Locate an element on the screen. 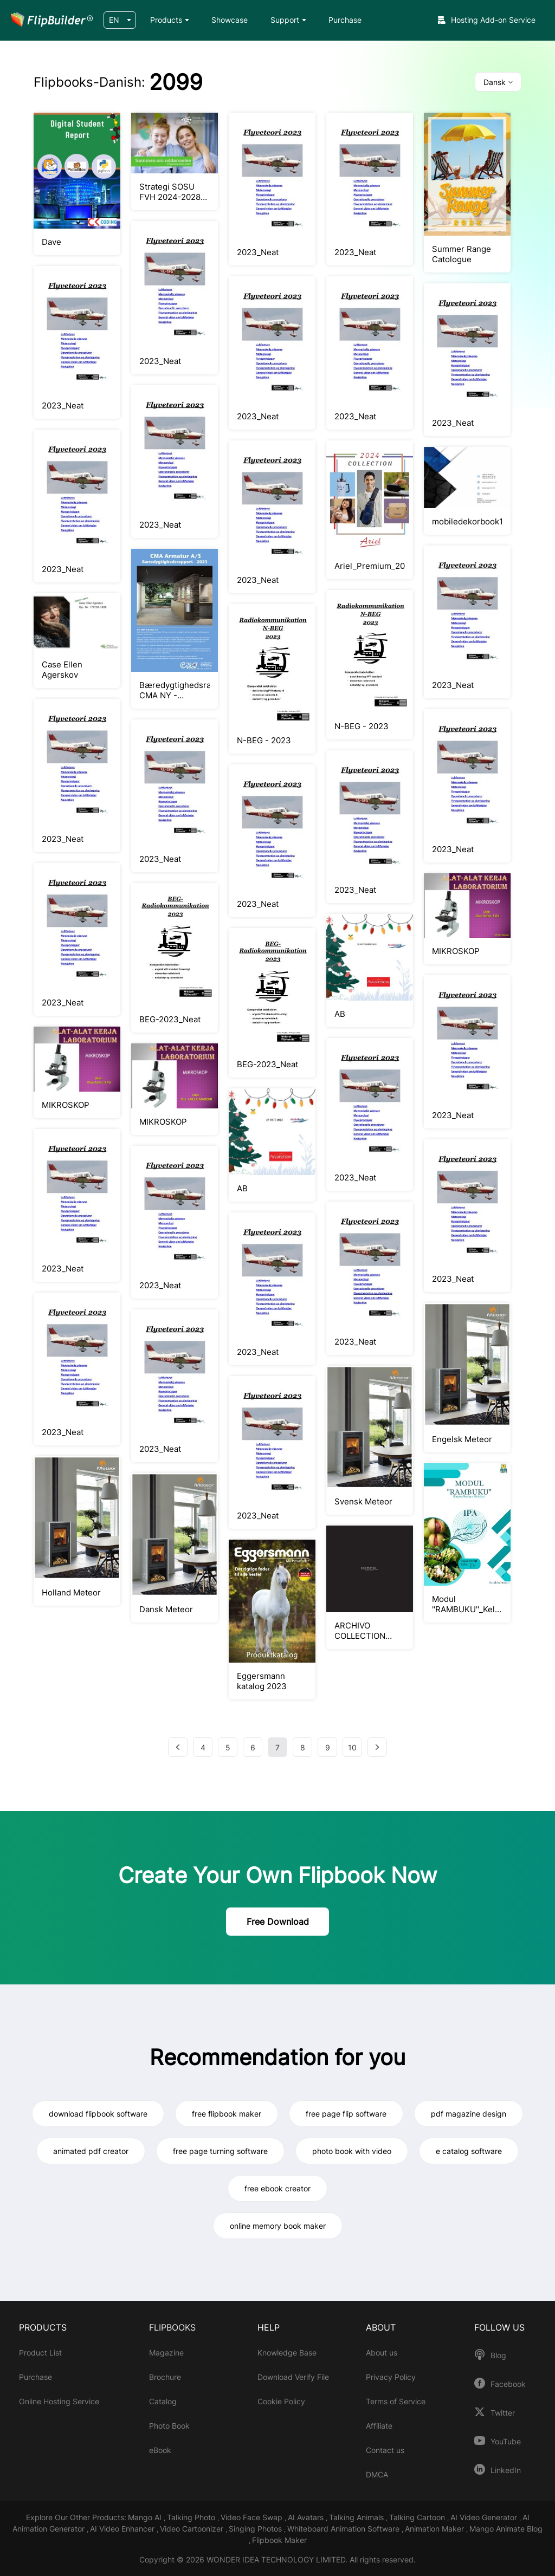  YouTube is located at coordinates (506, 2441).